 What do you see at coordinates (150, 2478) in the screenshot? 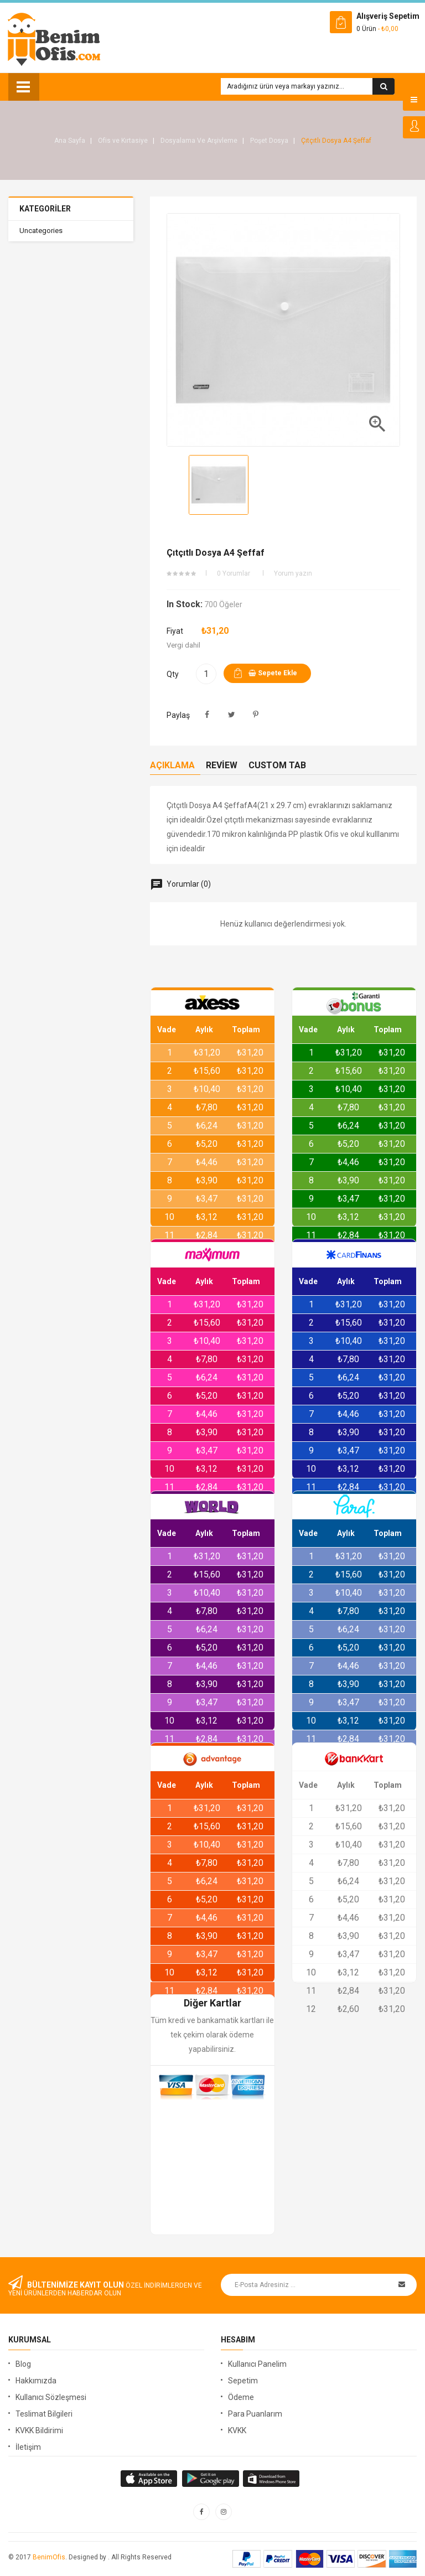
I see `google store` at bounding box center [150, 2478].